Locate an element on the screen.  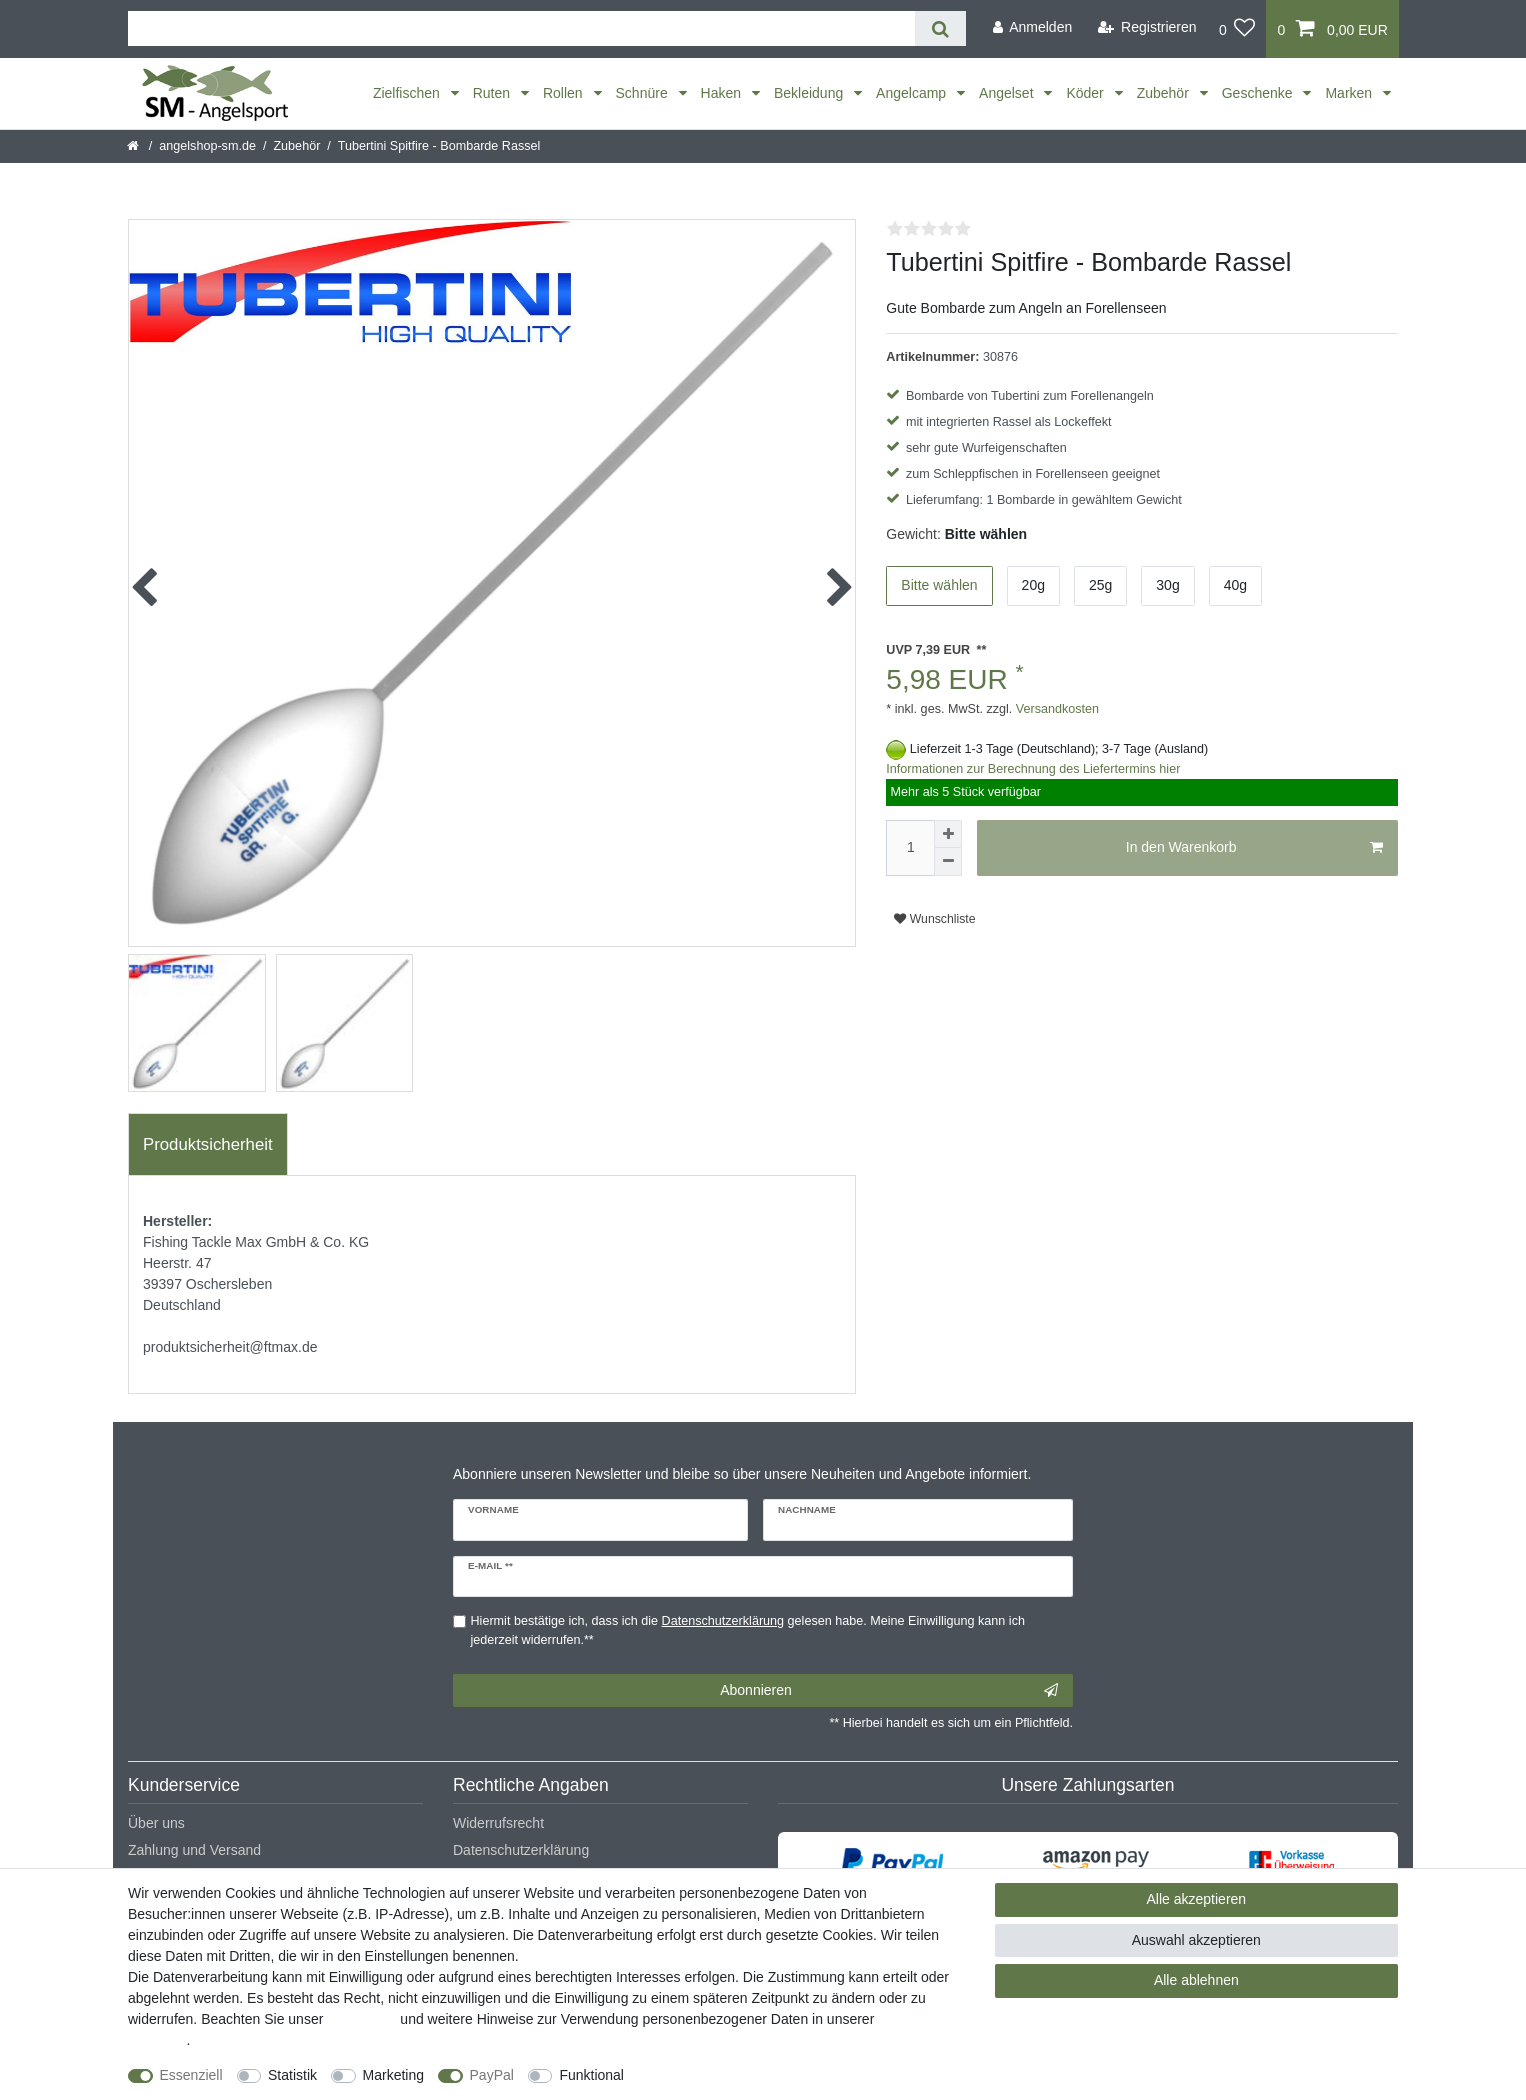
Ruten is located at coordinates (493, 93).